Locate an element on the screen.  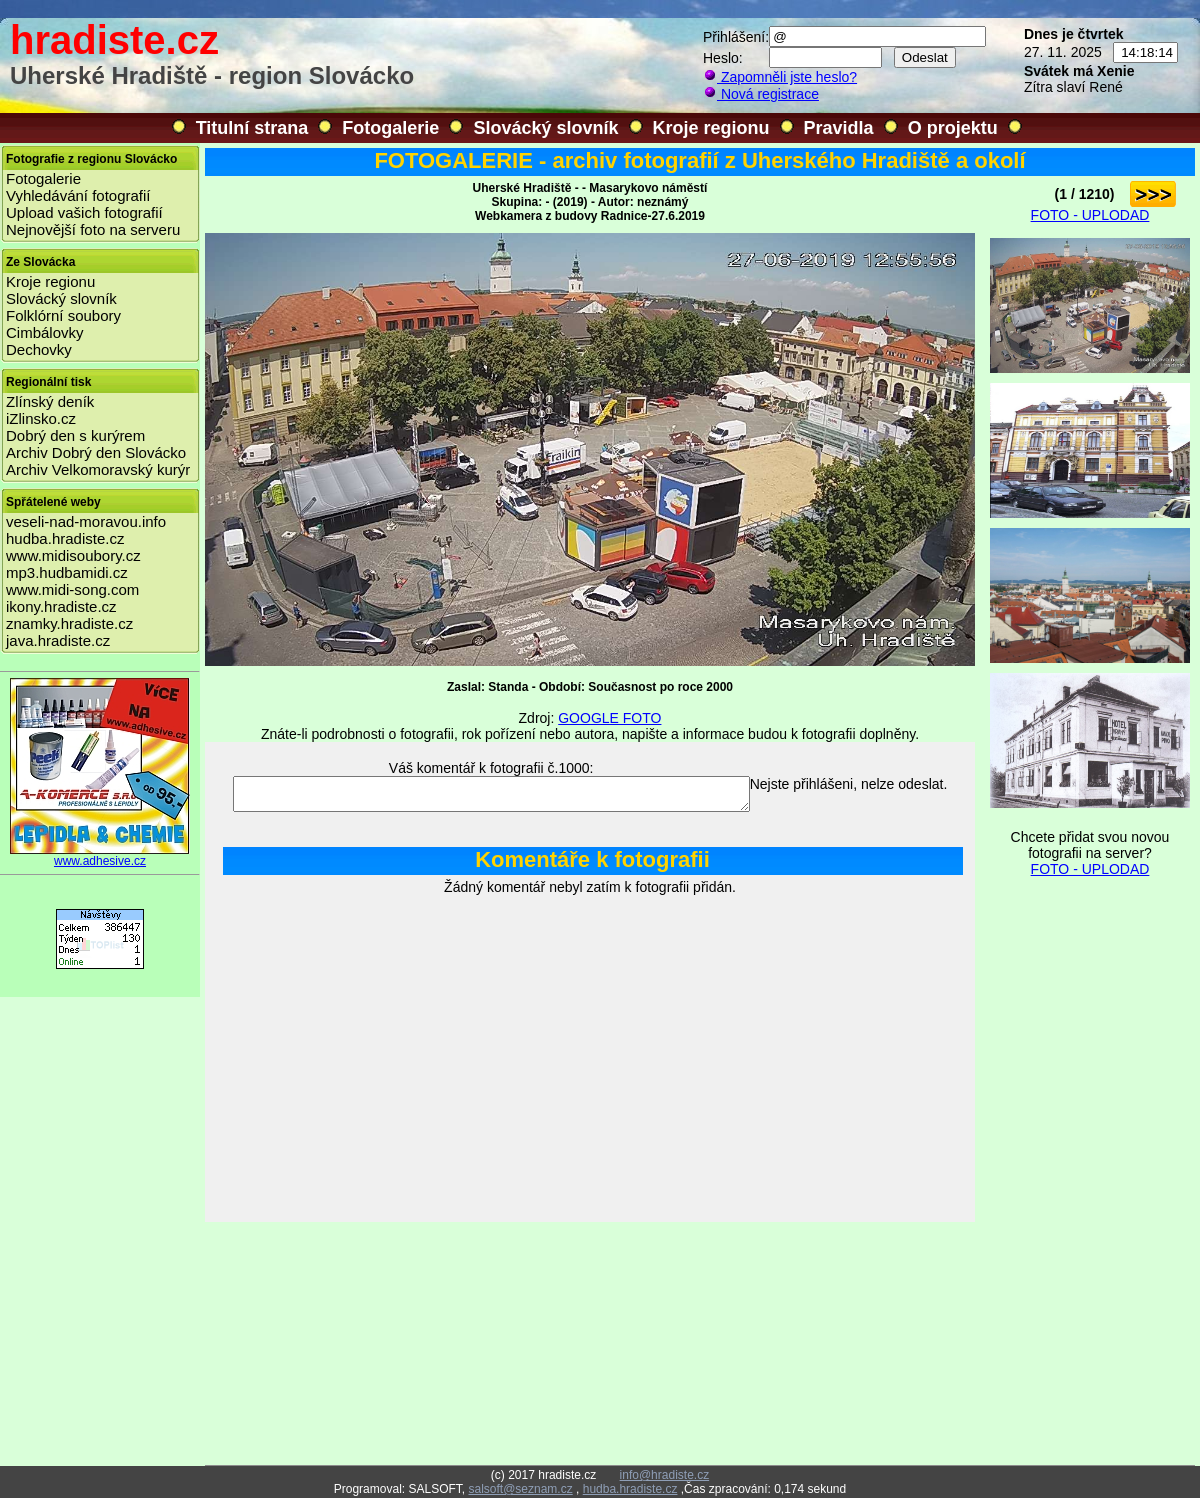
www.midi-song.com is located at coordinates (72, 589).